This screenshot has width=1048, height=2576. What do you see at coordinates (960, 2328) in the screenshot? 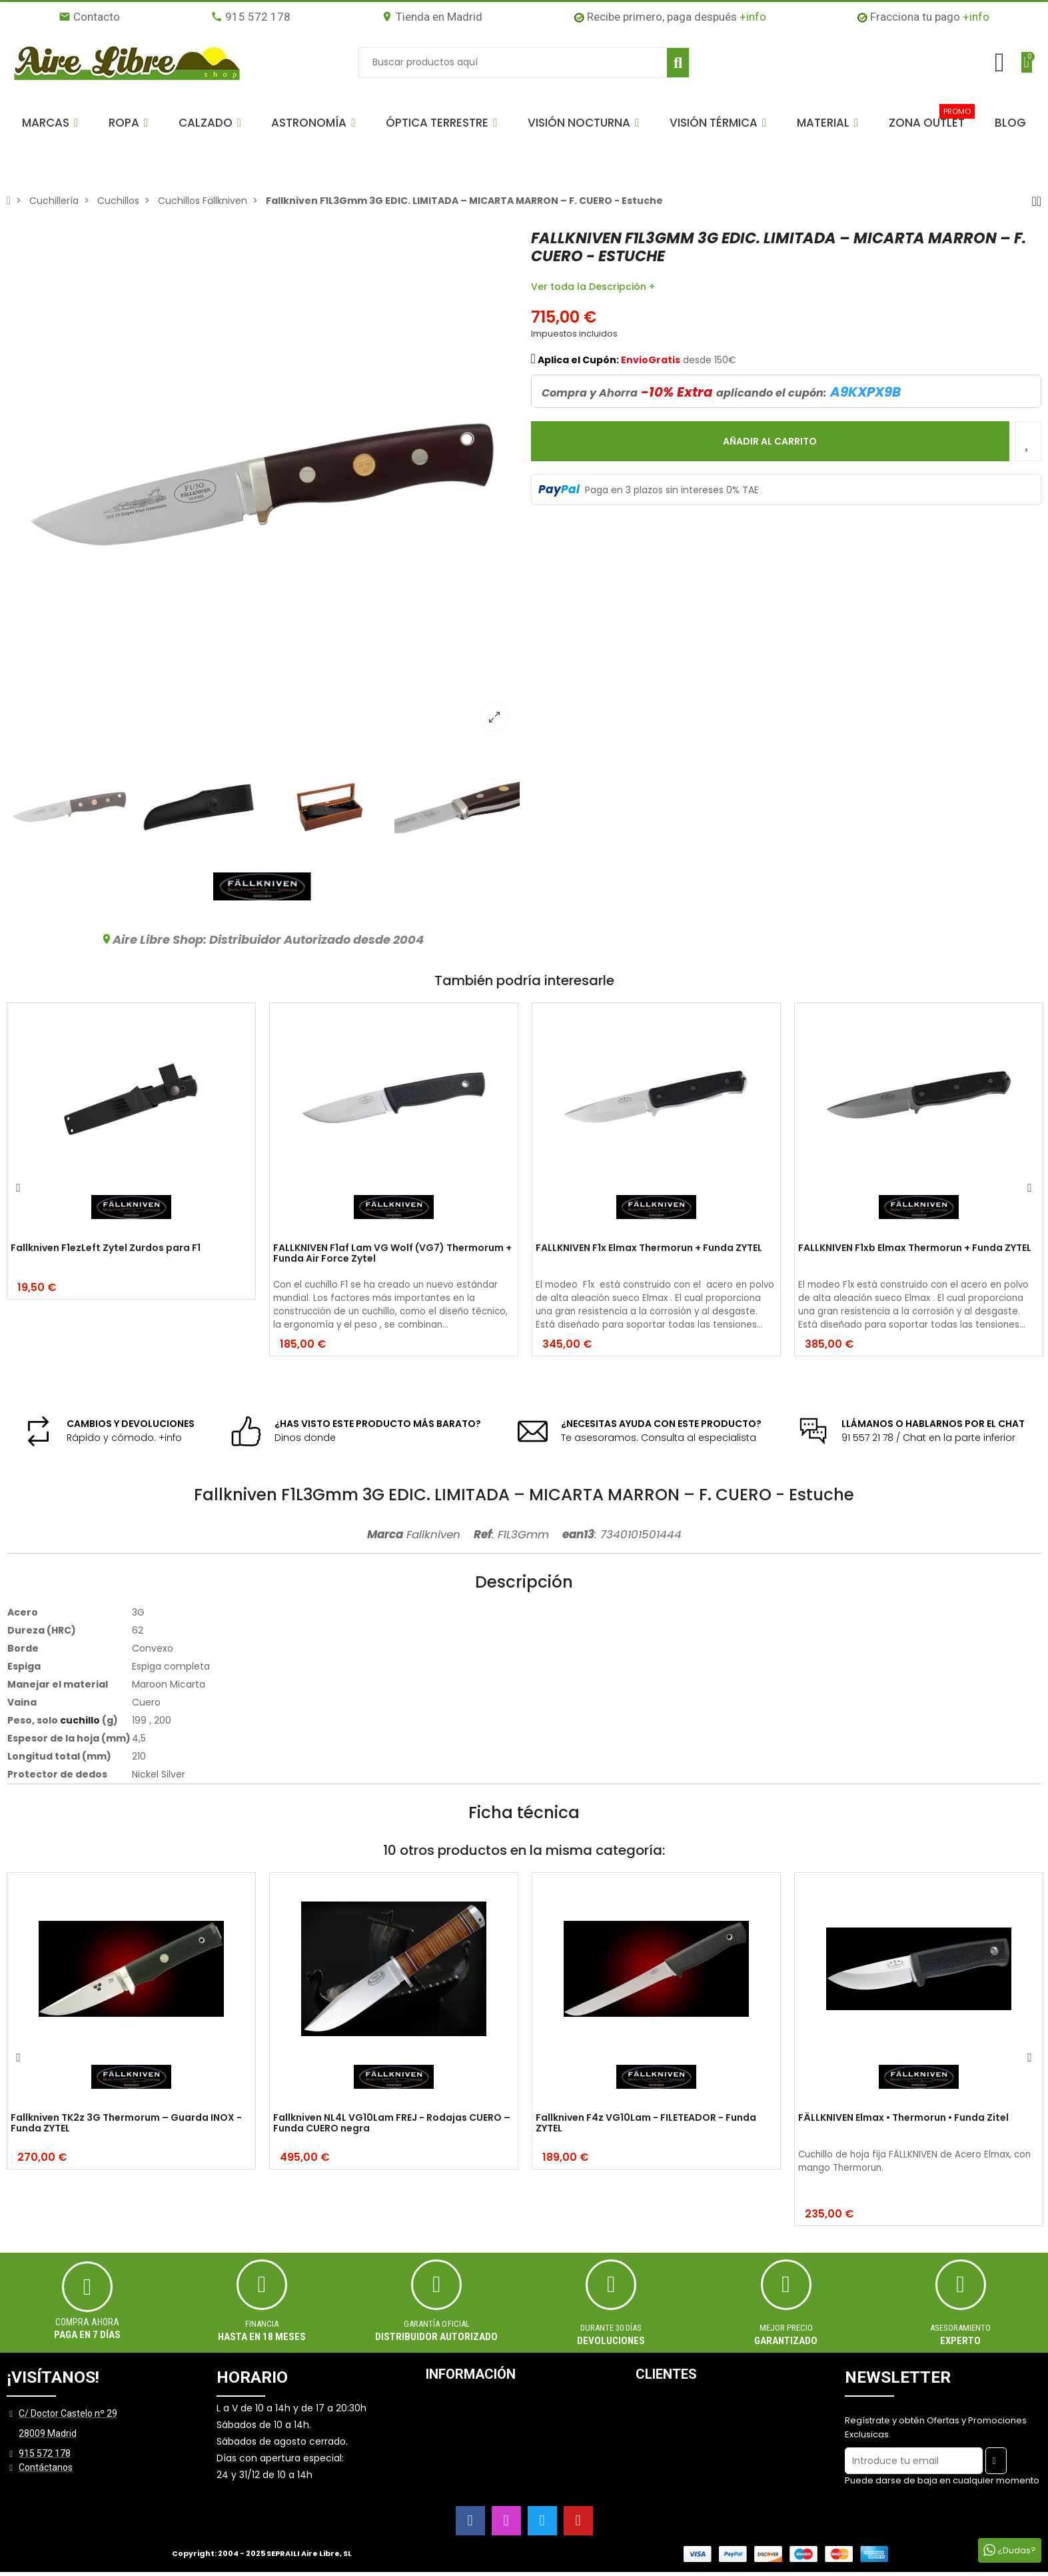
I see `ASESORAMIENTO` at bounding box center [960, 2328].